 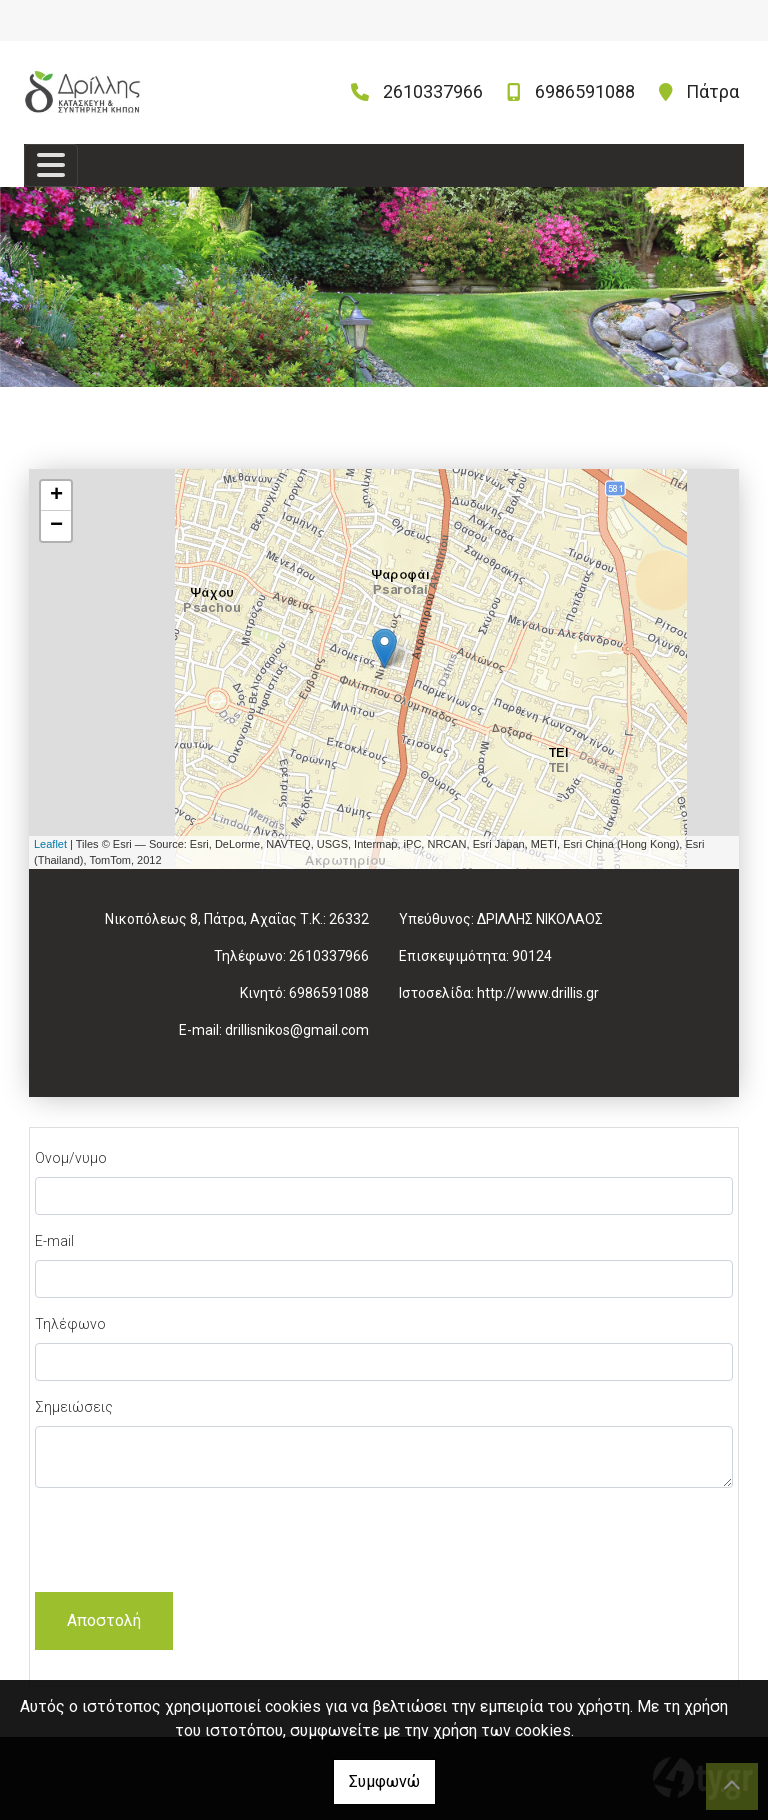 What do you see at coordinates (585, 91) in the screenshot?
I see `6986591088` at bounding box center [585, 91].